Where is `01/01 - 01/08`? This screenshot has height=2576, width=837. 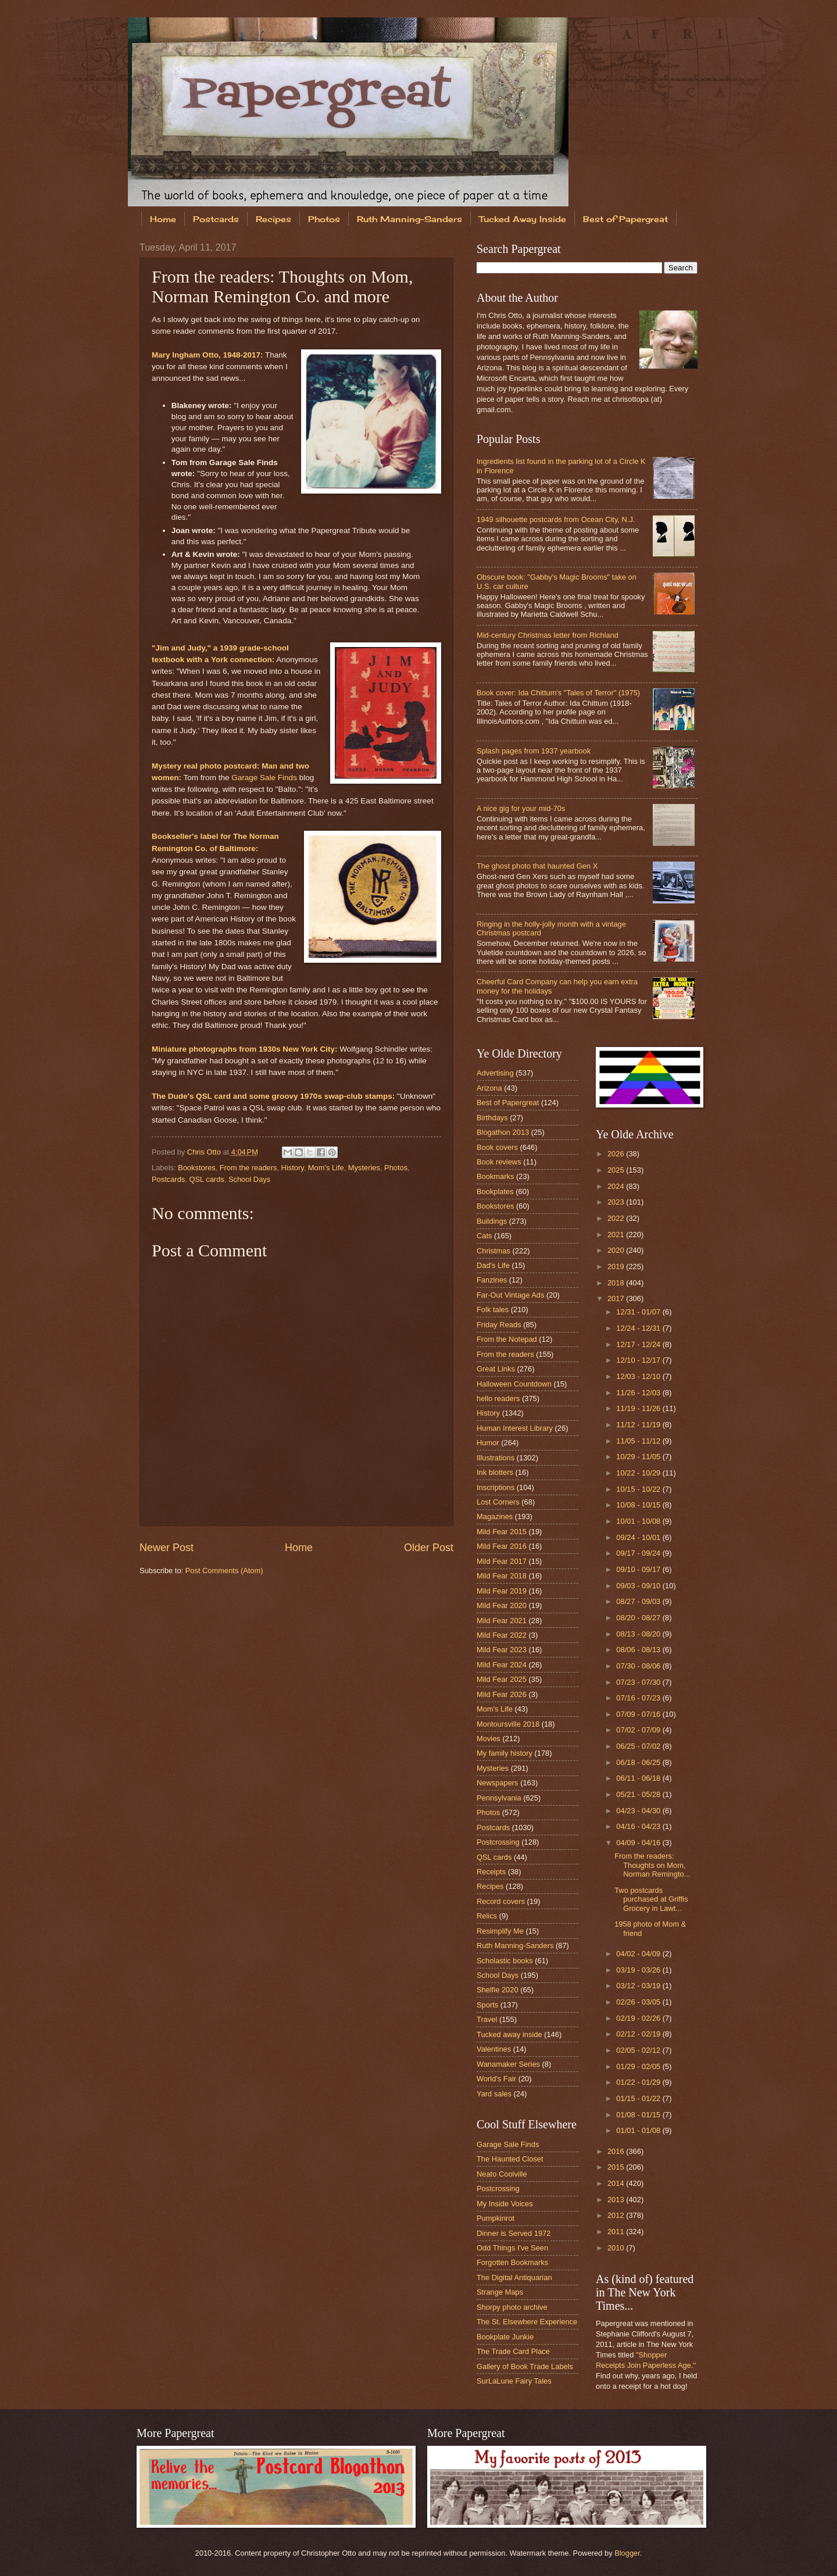
01/01 - 01/08 is located at coordinates (639, 2130).